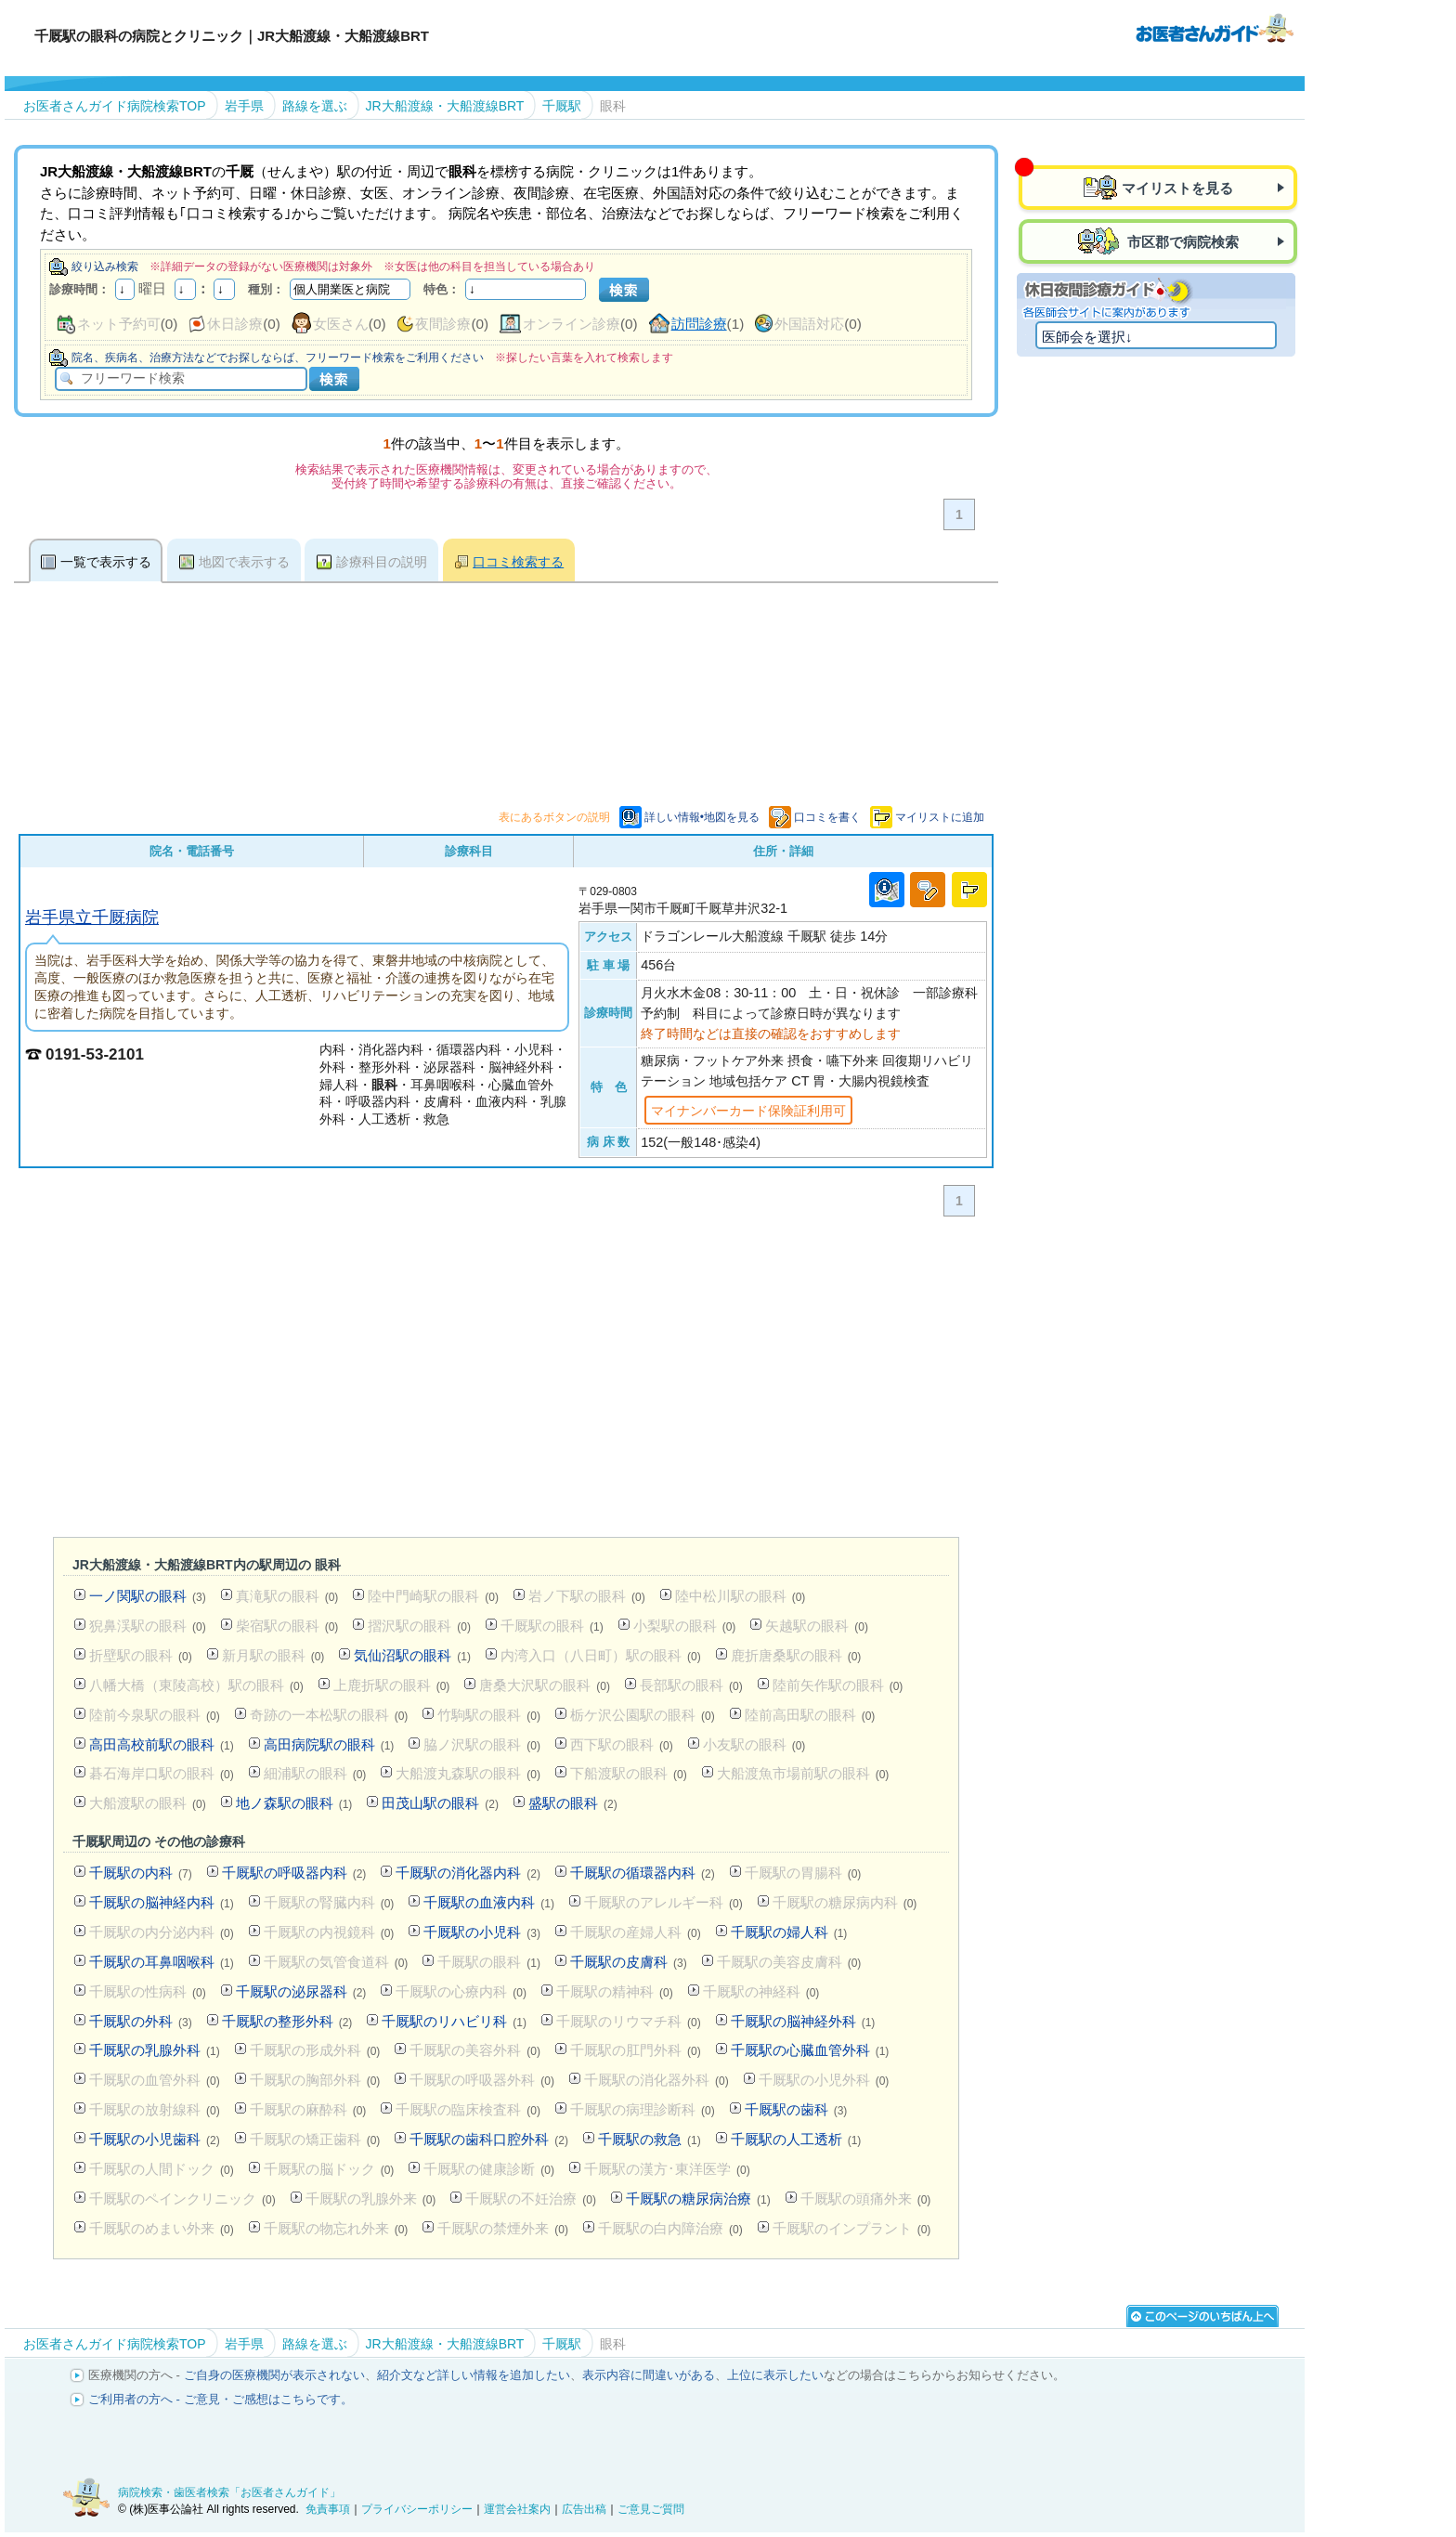  Describe the element at coordinates (584, 2509) in the screenshot. I see `広告出稿` at that location.